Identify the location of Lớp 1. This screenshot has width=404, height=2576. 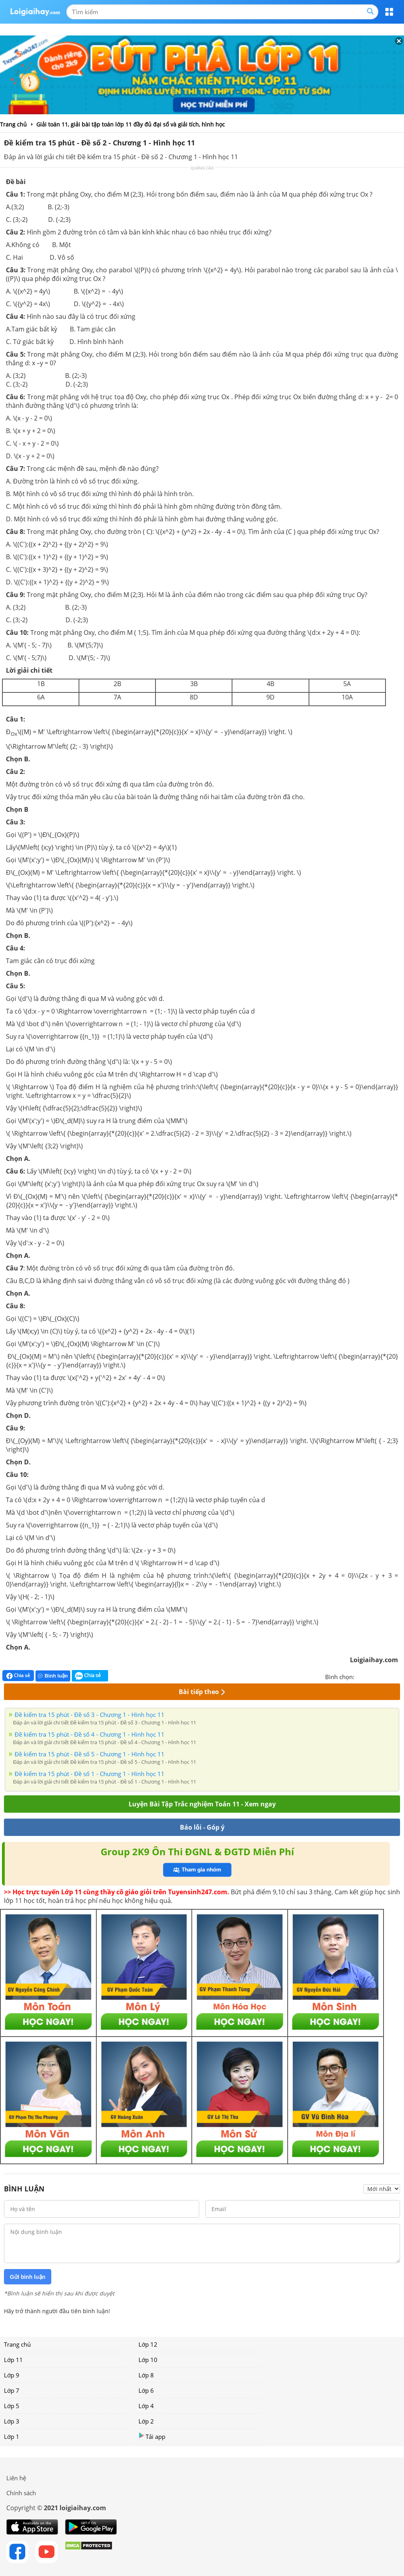
(11, 2436).